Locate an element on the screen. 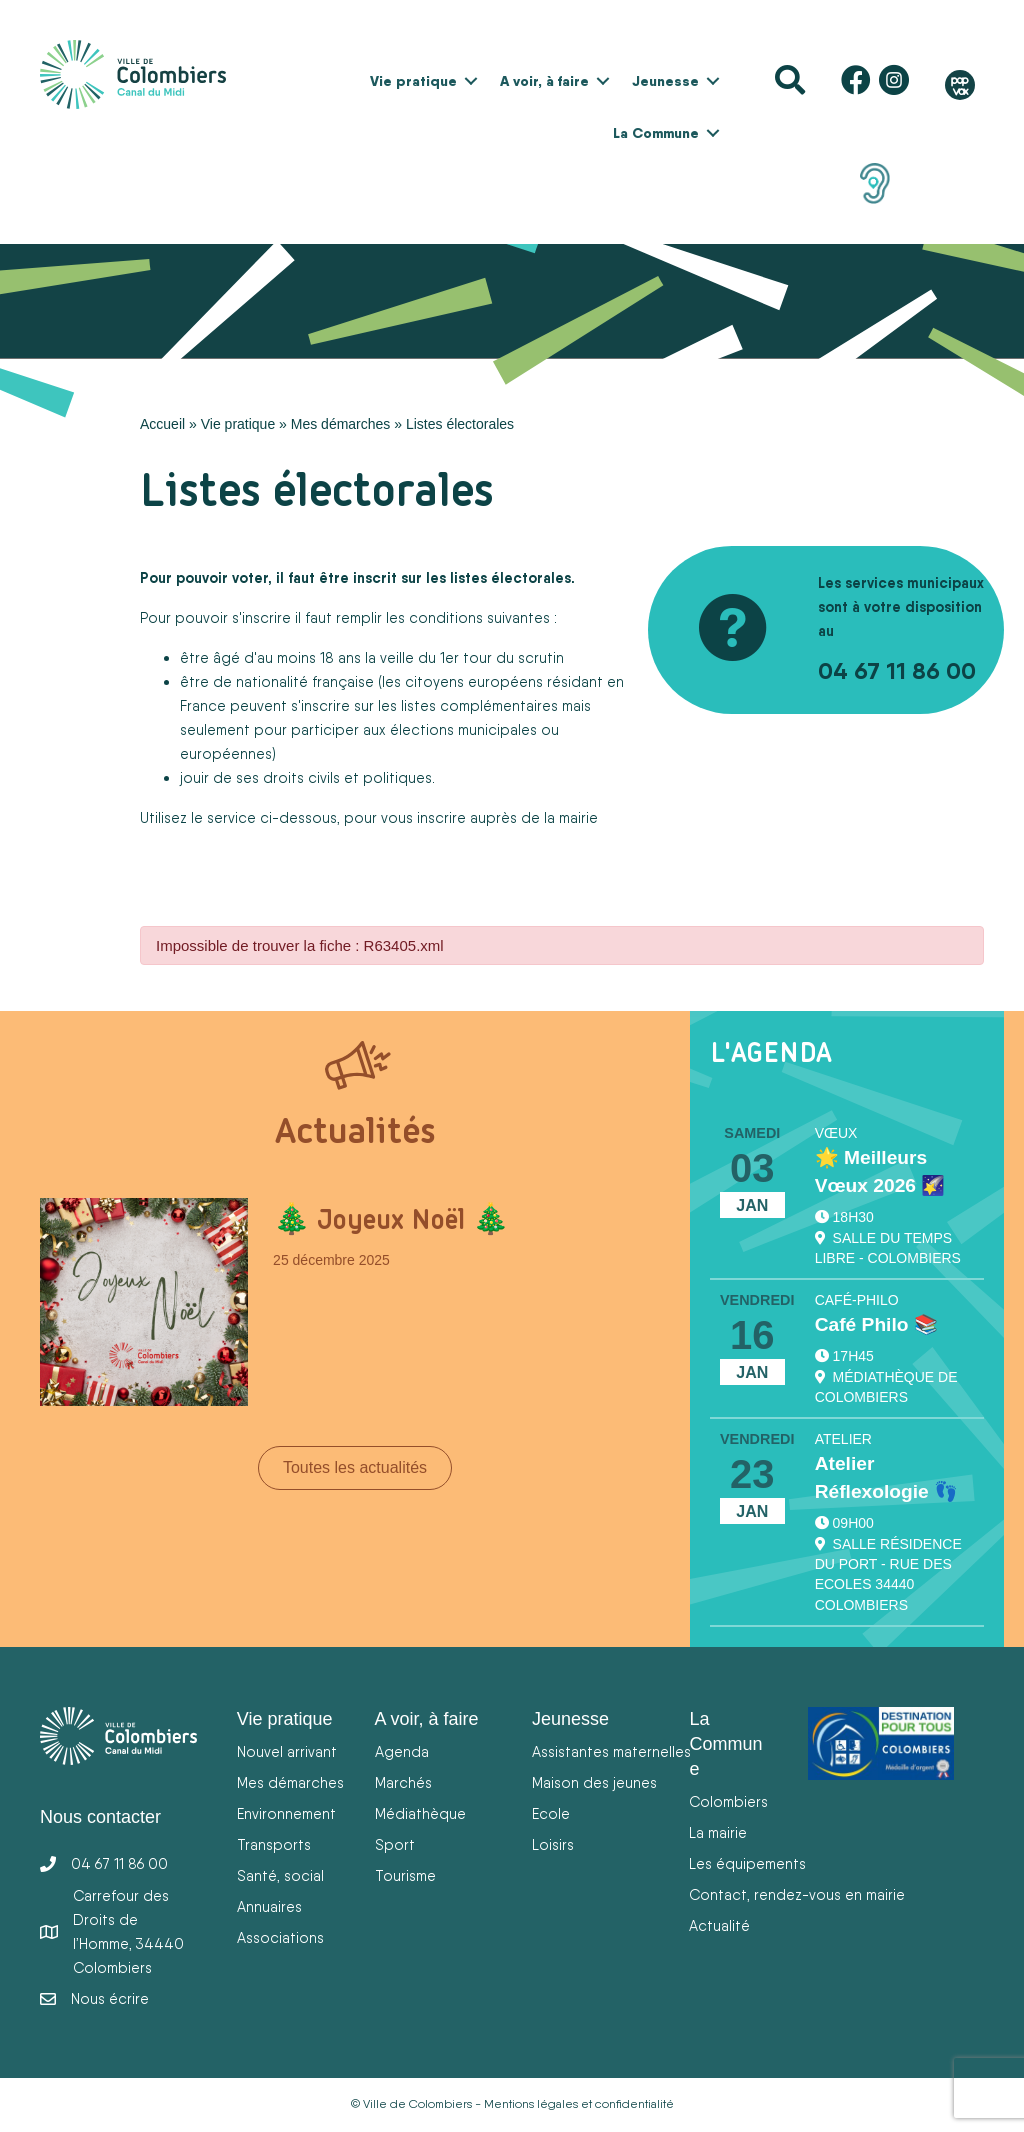 This screenshot has height=2132, width=1024. Environnement is located at coordinates (286, 1813).